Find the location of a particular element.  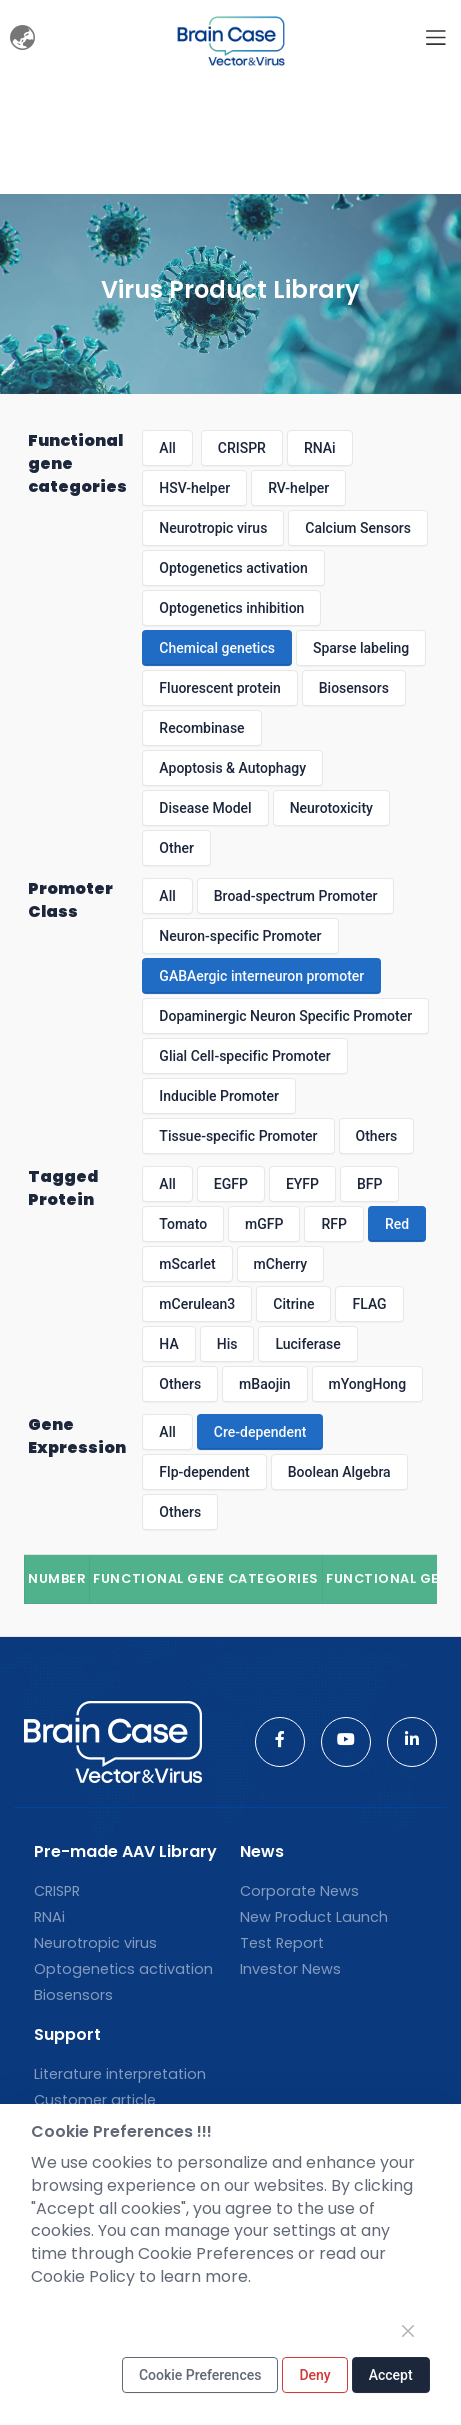

Optogenetics inhibition is located at coordinates (231, 608).